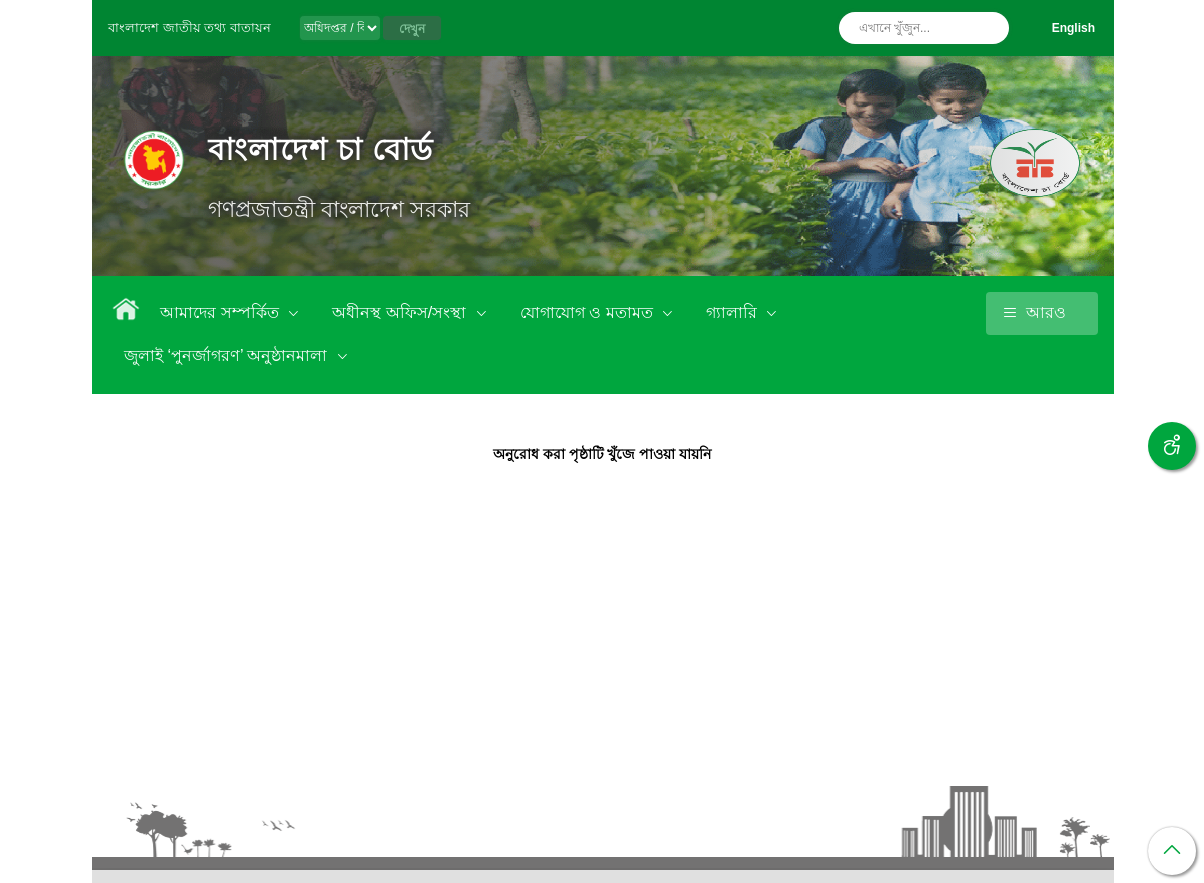 This screenshot has height=883, width=1204. I want to click on English, so click(1073, 28).